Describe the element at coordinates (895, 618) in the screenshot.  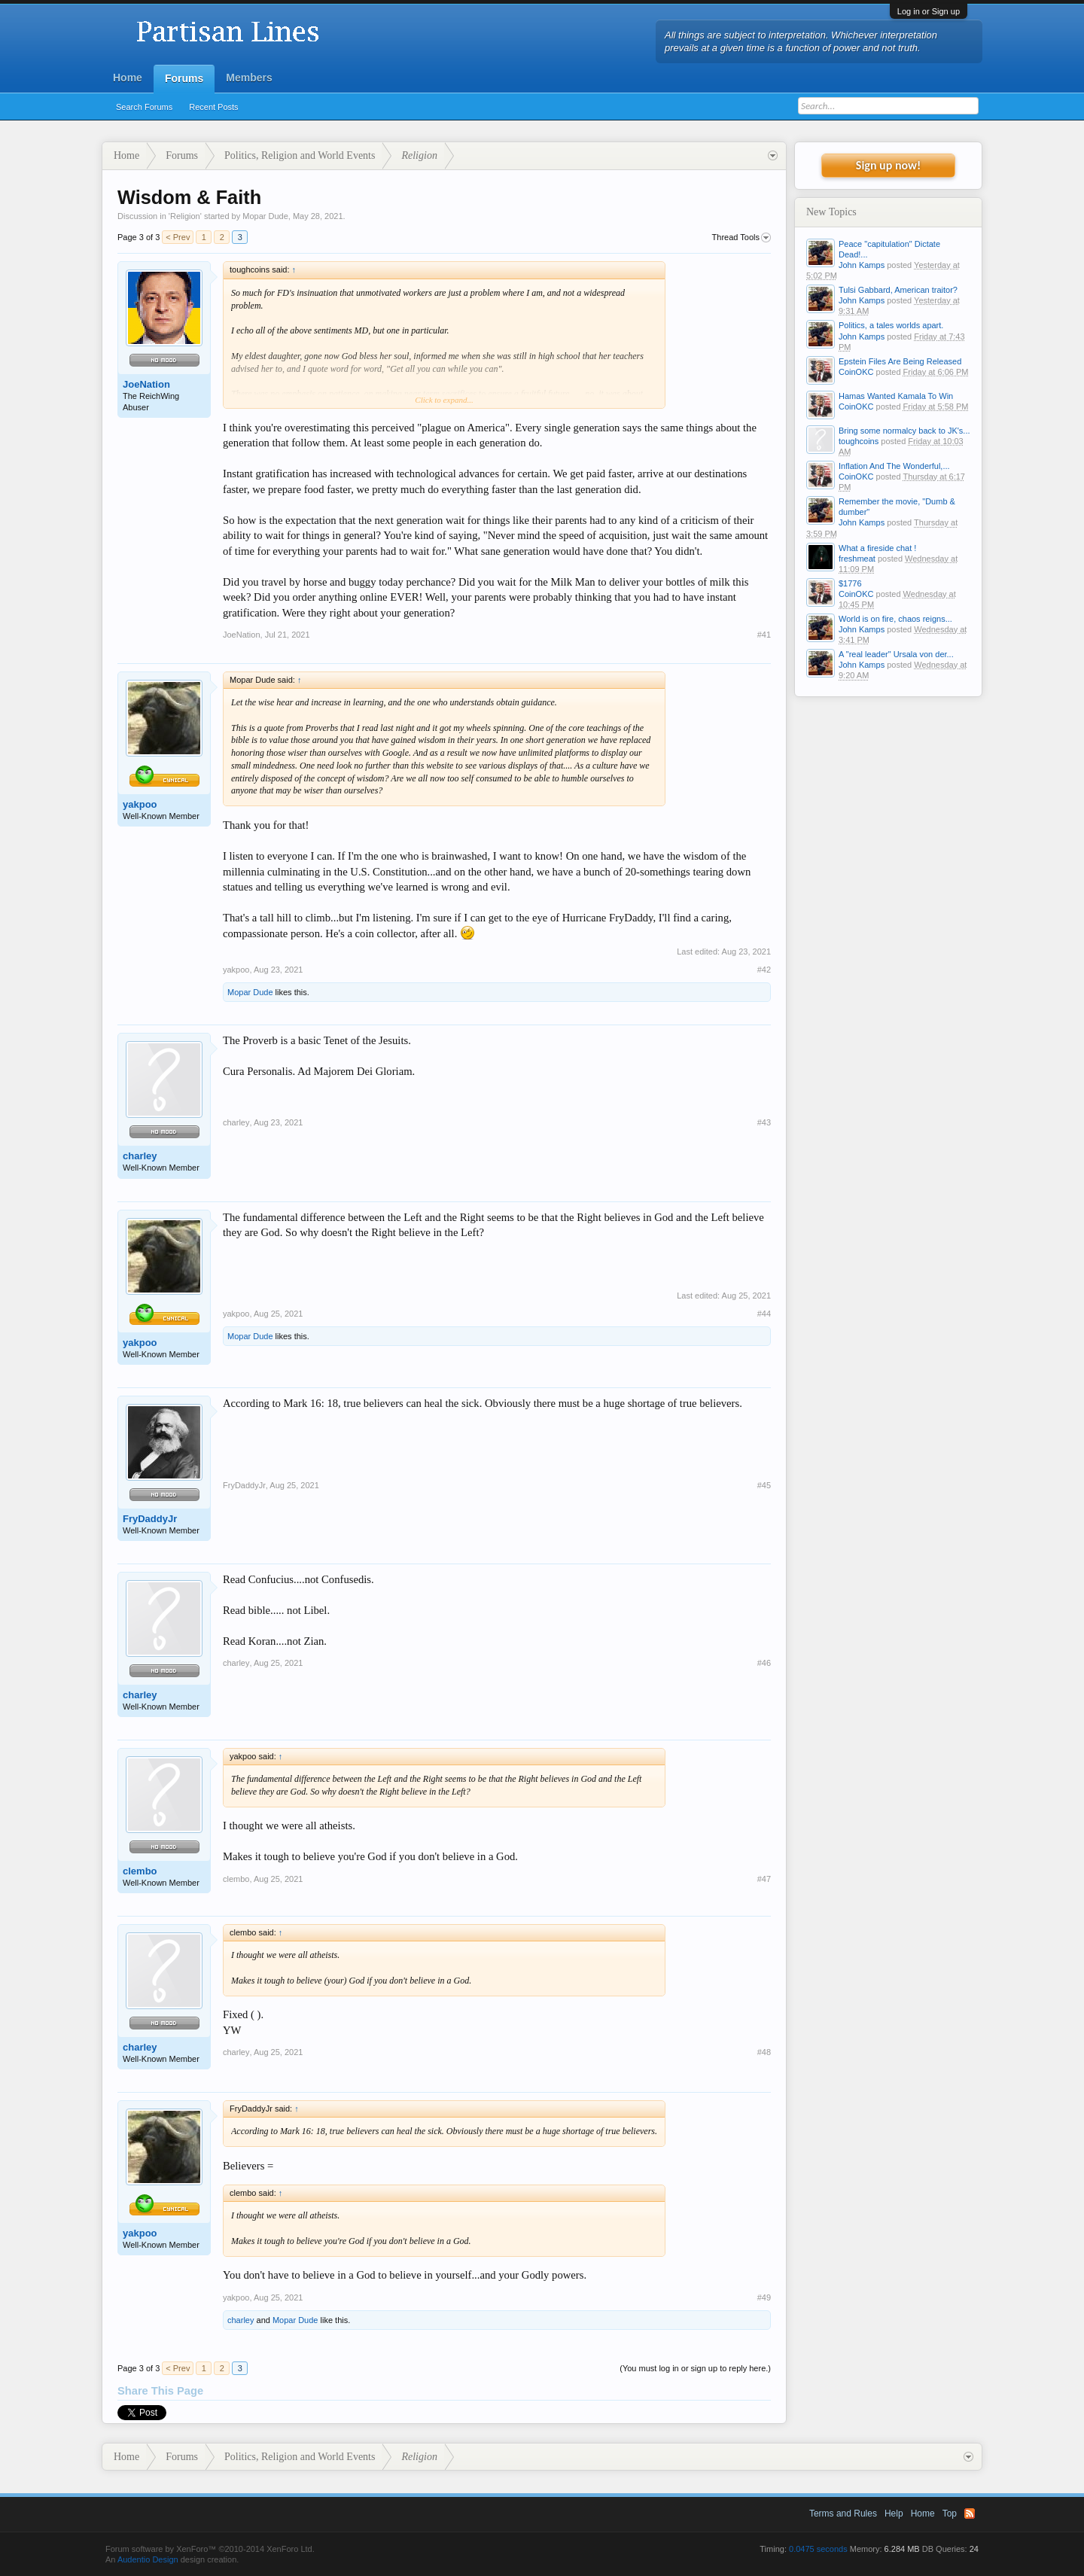
I see `World is on fire, chaos reigns...` at that location.